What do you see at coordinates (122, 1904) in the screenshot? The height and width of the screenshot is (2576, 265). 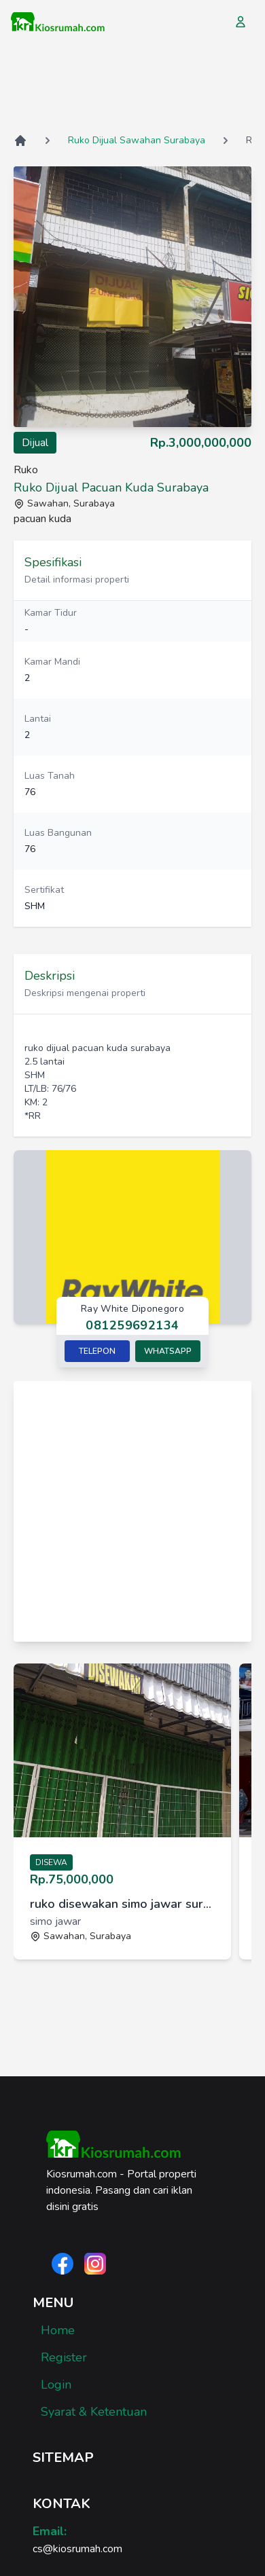 I see `ruko disewakan simo jawar surabaya [link]` at bounding box center [122, 1904].